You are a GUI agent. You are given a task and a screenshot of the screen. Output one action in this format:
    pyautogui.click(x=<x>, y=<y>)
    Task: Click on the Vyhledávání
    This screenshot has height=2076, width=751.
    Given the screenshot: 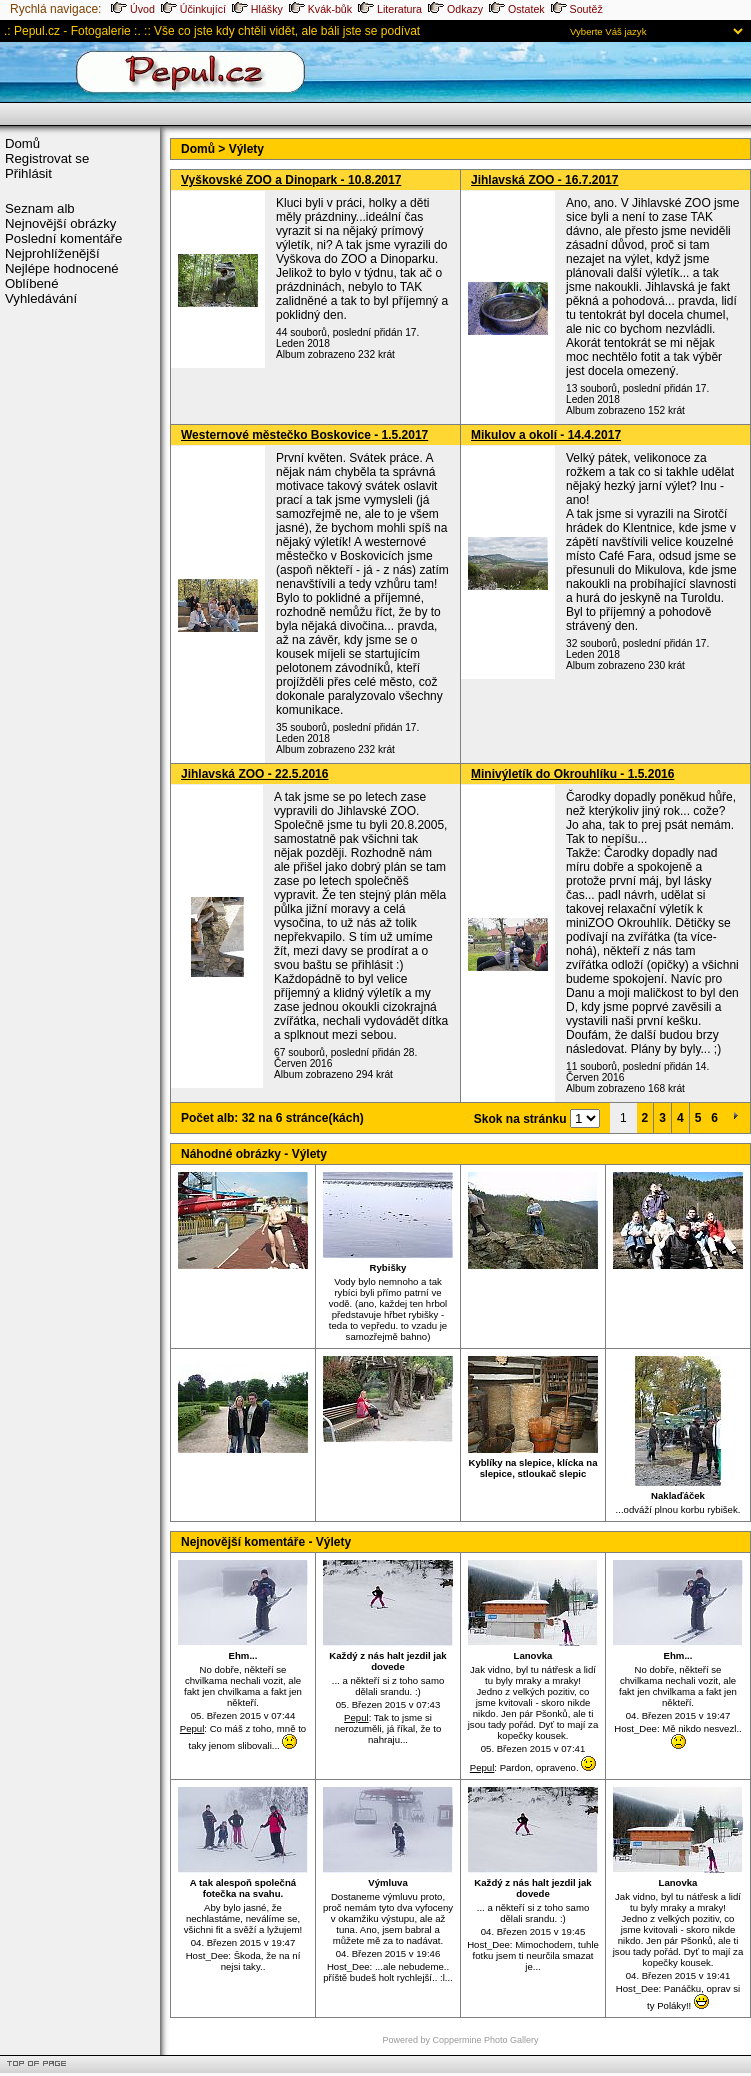 What is the action you would take?
    pyautogui.click(x=41, y=298)
    